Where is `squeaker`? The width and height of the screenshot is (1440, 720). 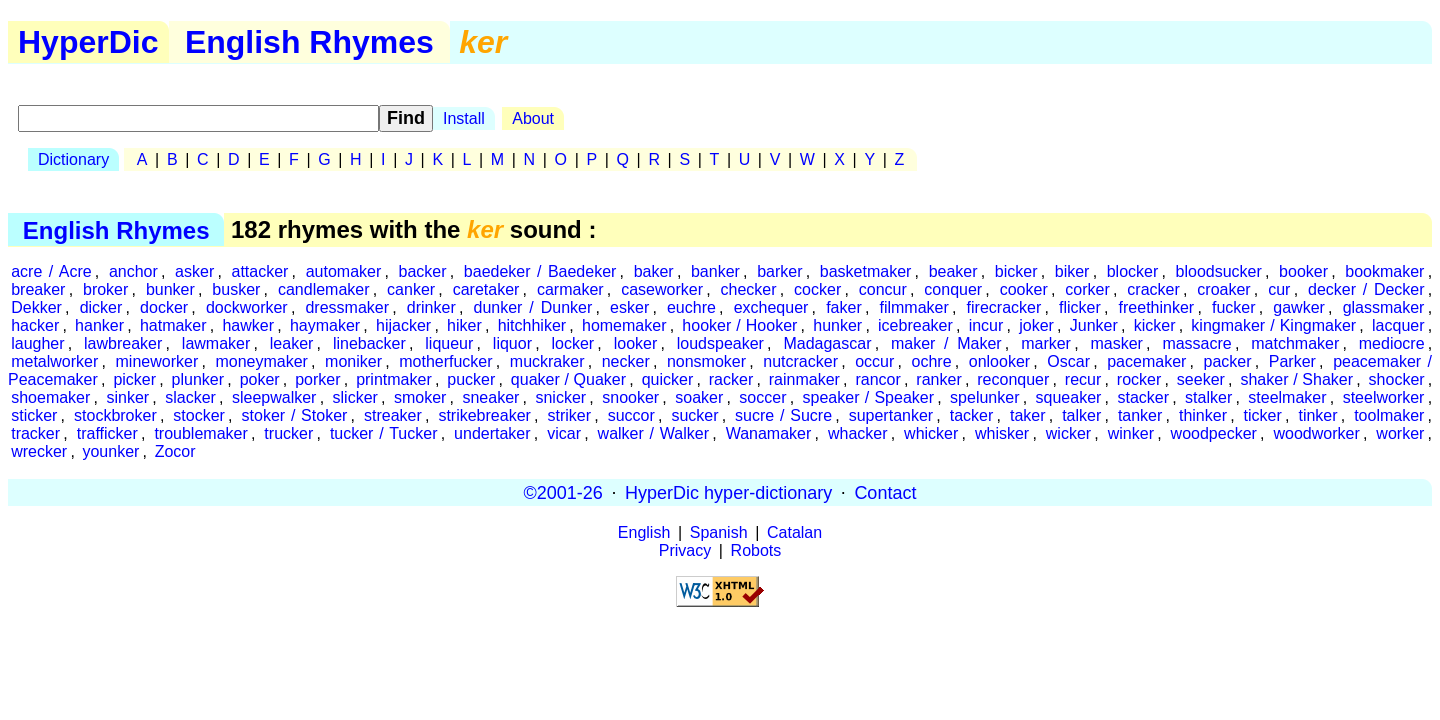
squeaker is located at coordinates (1069, 397).